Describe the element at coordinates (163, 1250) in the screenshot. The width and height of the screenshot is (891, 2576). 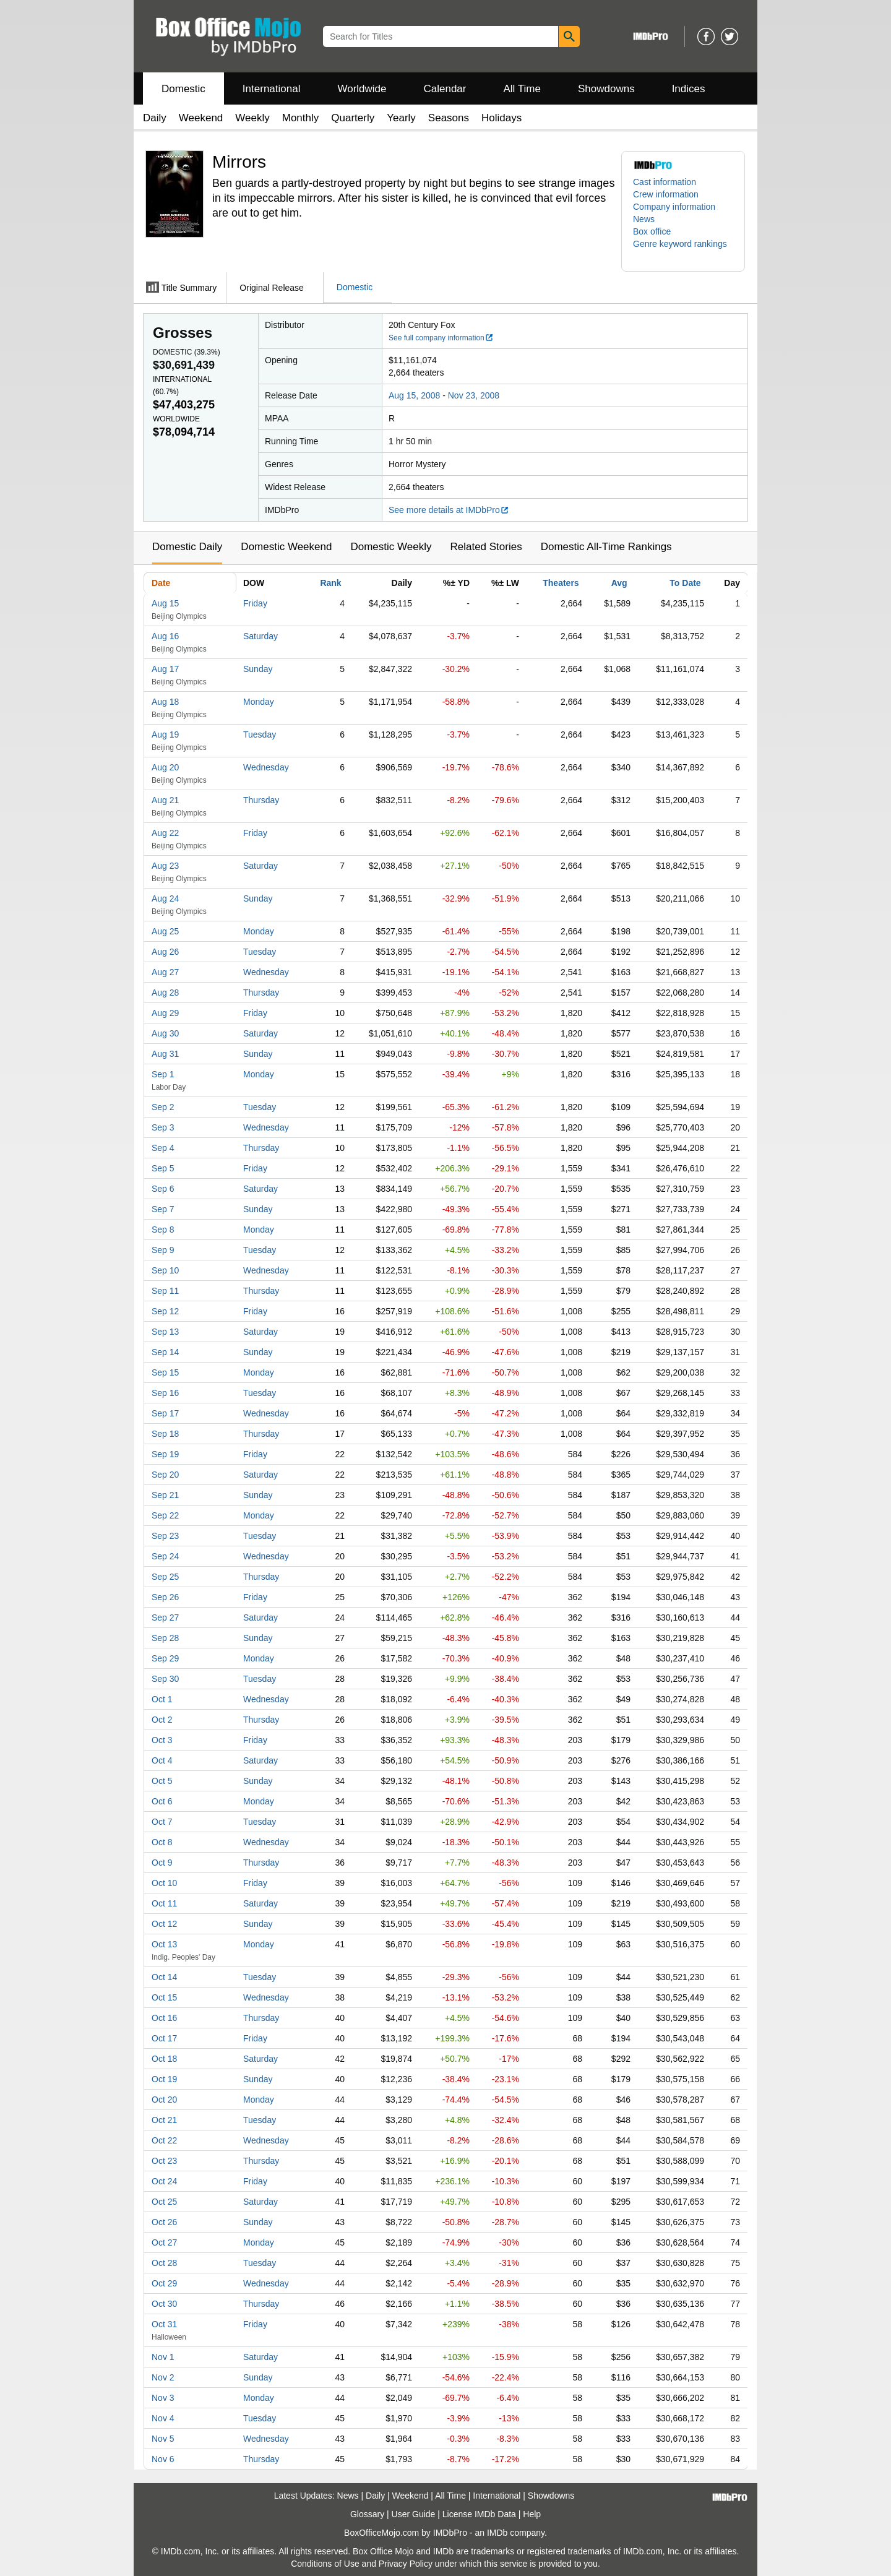
I see `Sep 9` at that location.